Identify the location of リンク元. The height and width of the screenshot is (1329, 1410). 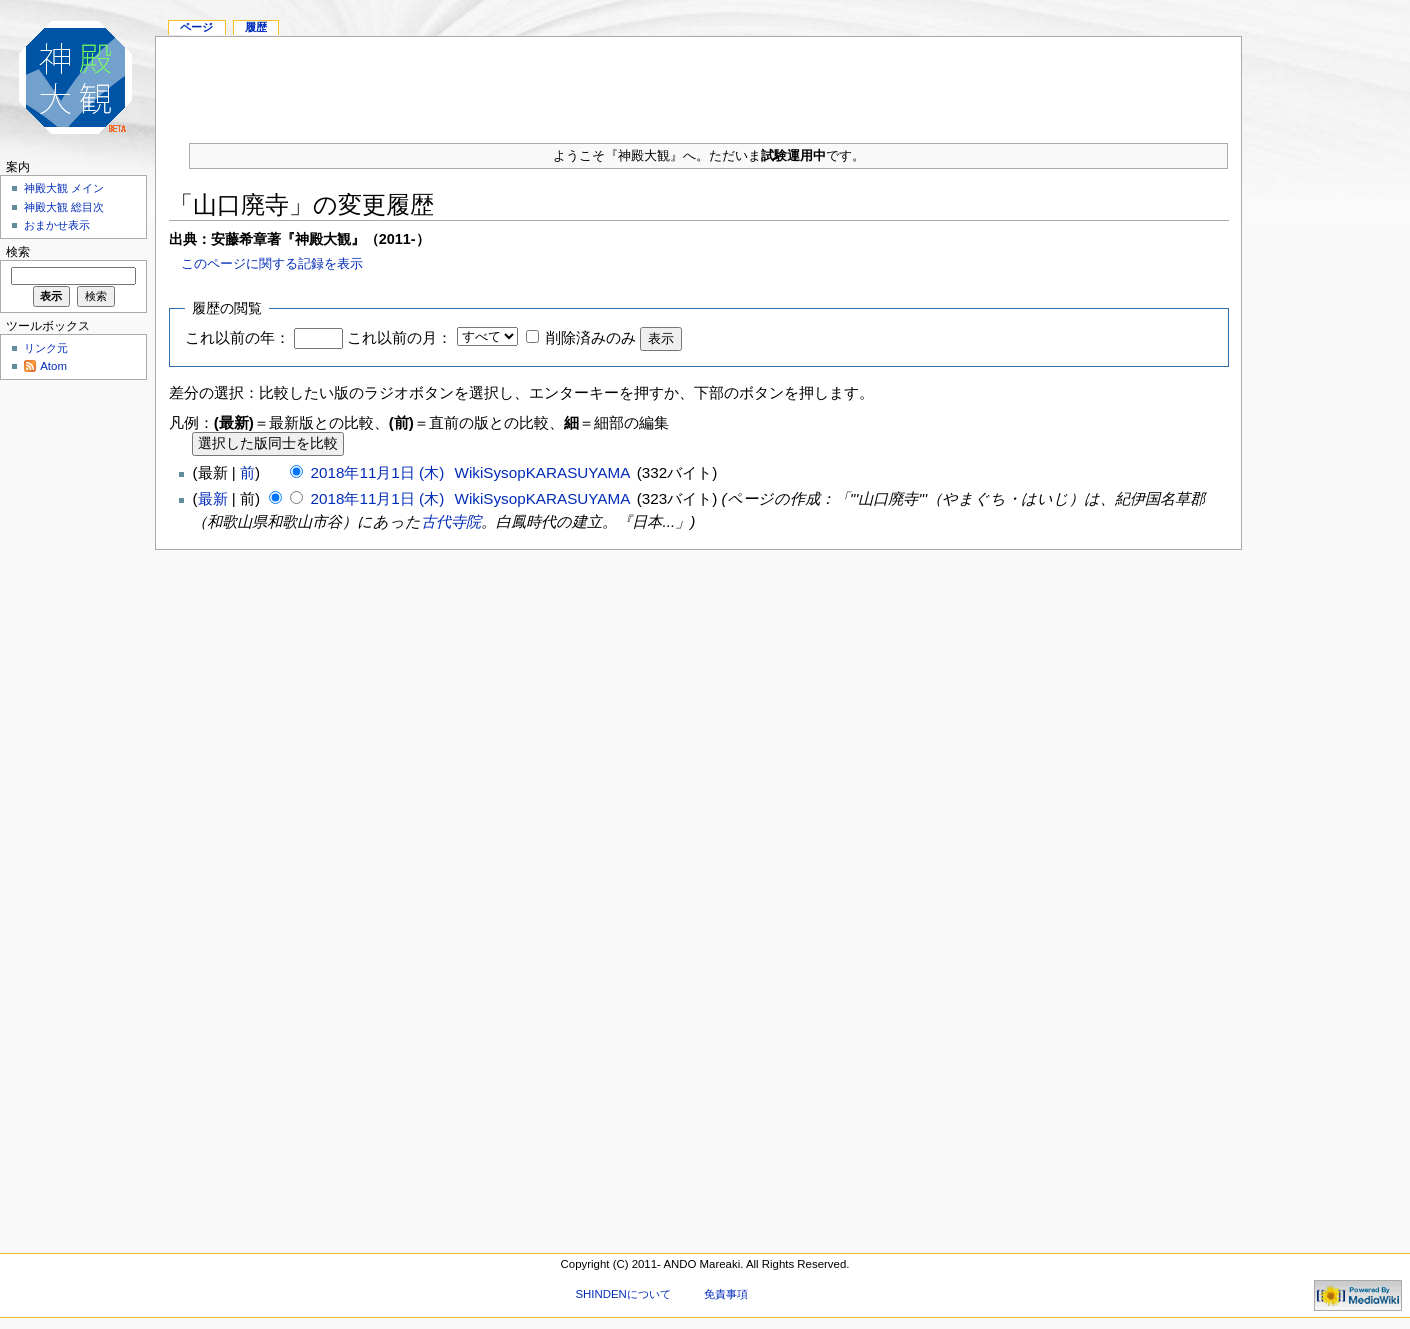
(46, 348).